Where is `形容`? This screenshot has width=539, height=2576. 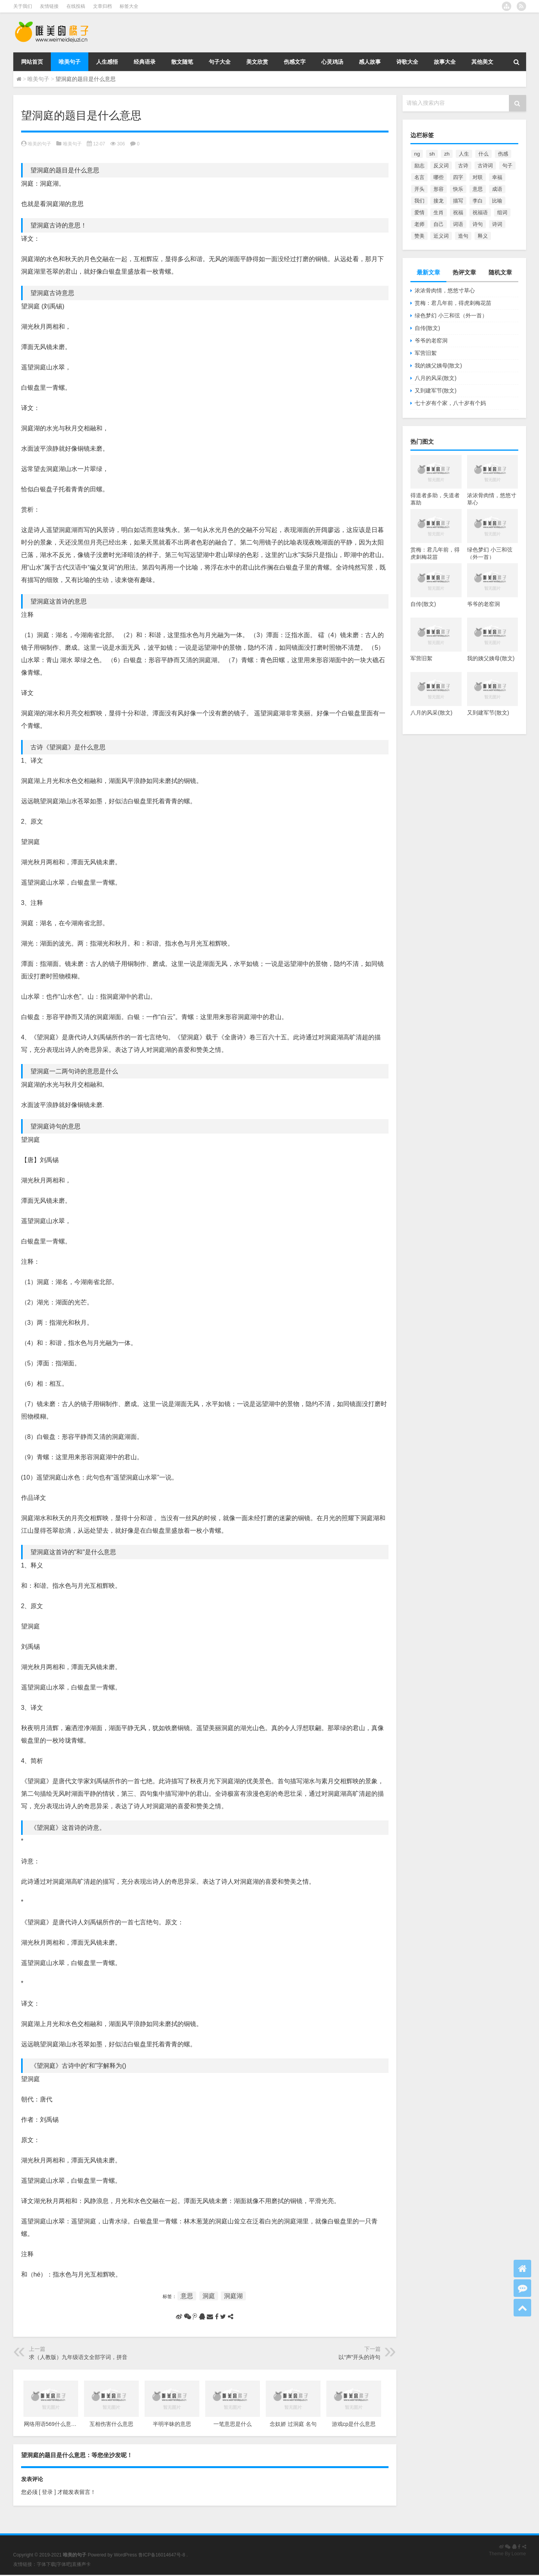
形容 is located at coordinates (438, 189).